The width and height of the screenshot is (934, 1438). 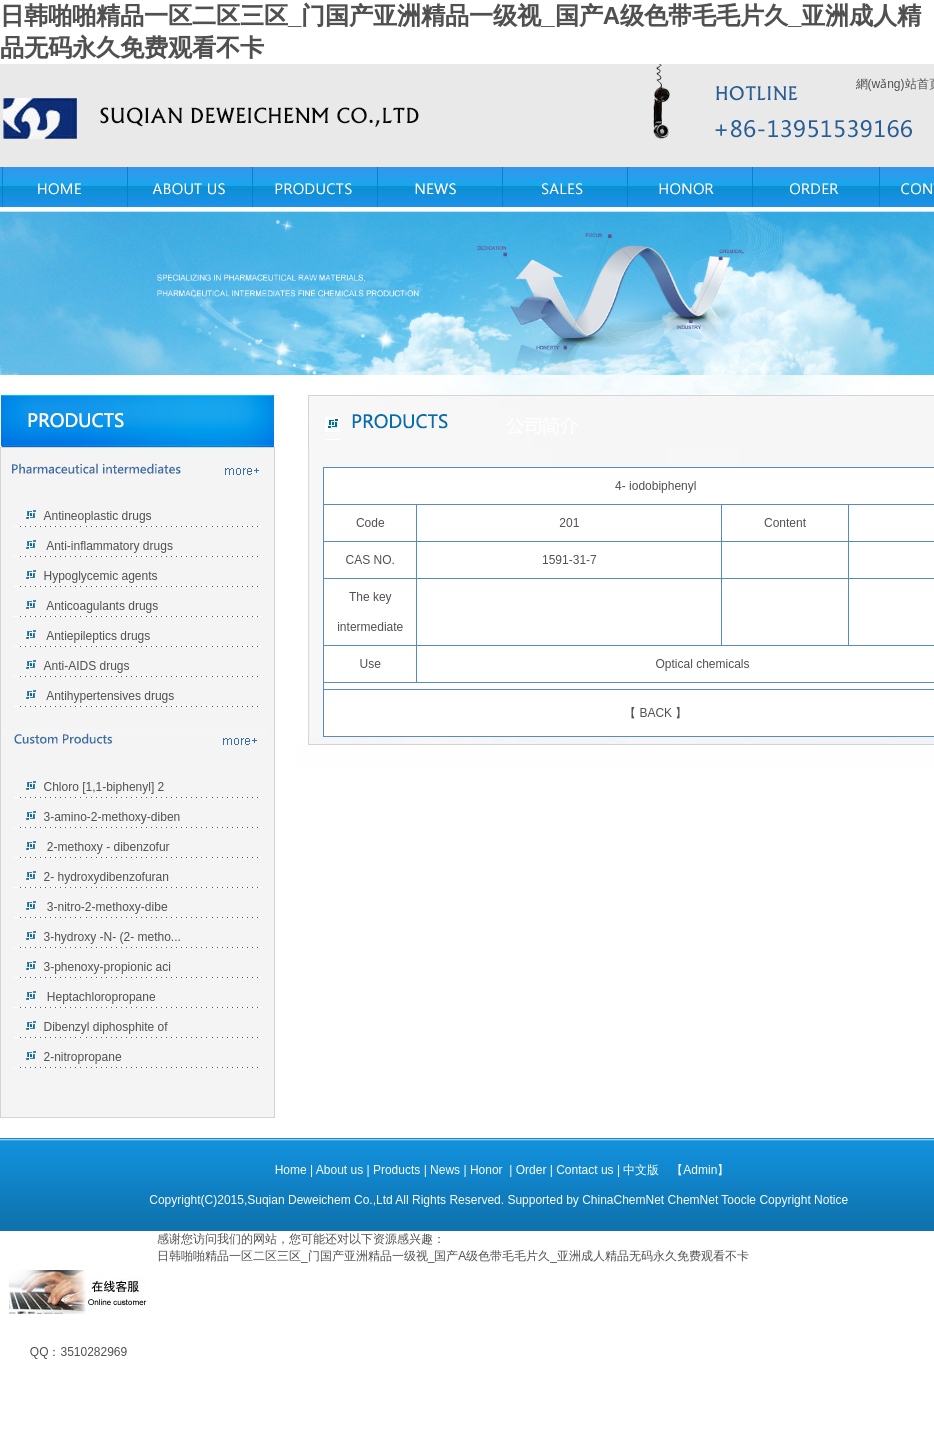 I want to click on Anti-inflammatory drugs, so click(x=108, y=546).